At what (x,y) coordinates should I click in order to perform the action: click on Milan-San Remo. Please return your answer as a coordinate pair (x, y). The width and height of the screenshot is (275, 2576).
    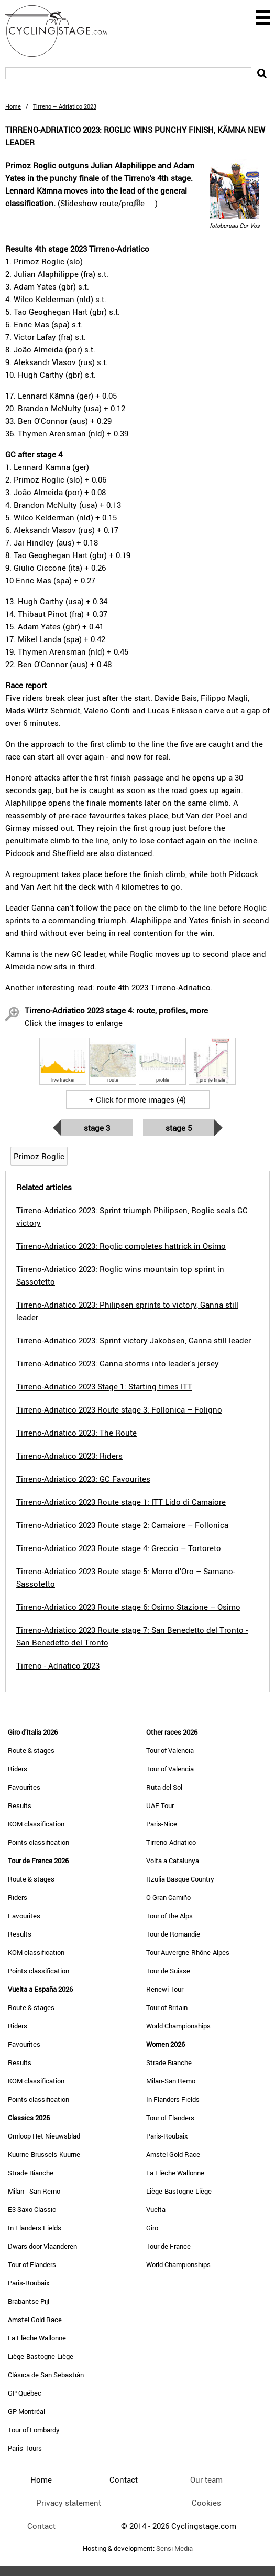
    Looking at the image, I should click on (170, 2081).